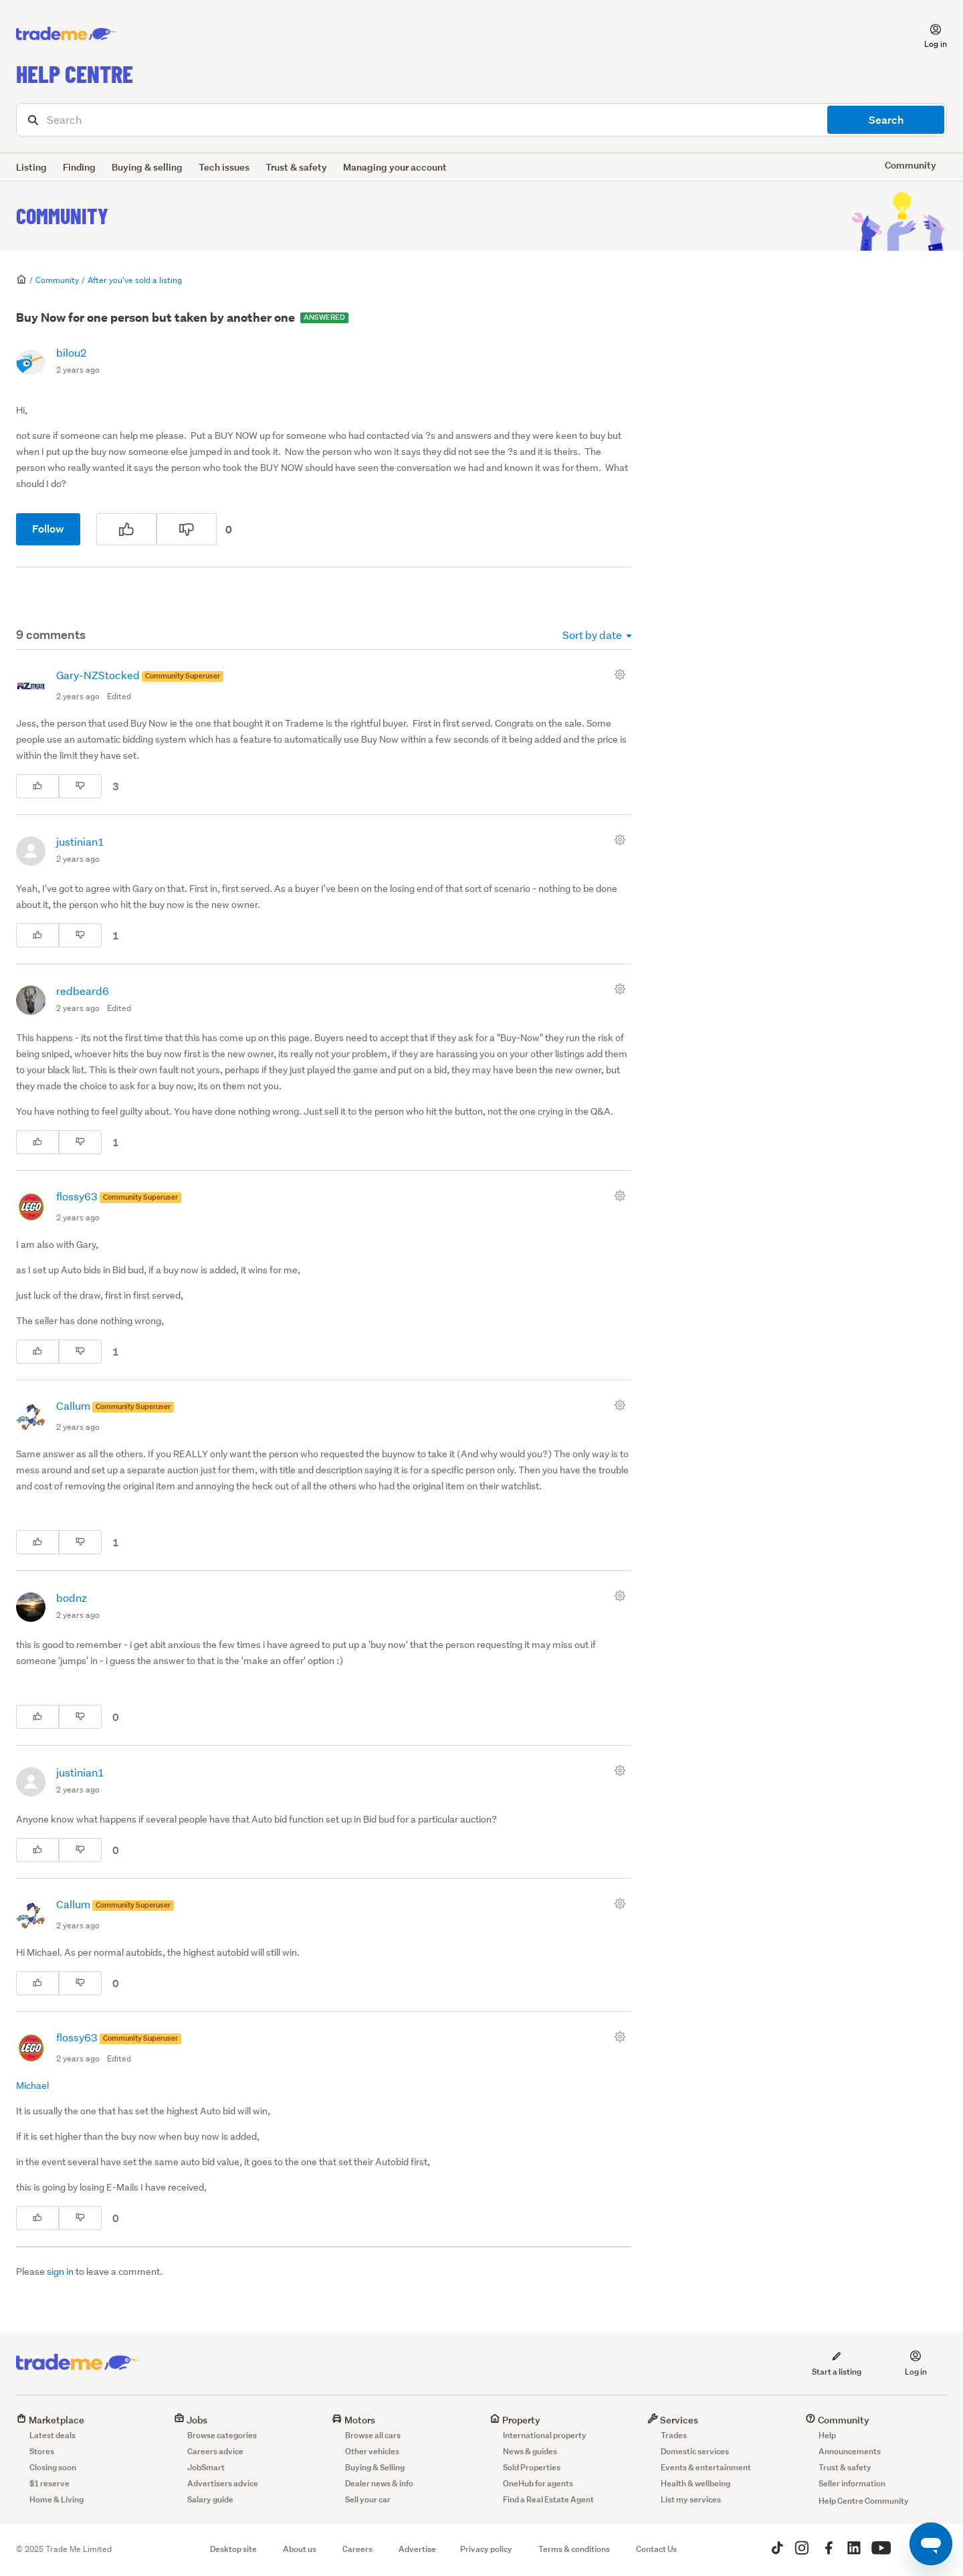  What do you see at coordinates (548, 2499) in the screenshot?
I see `Find a Real Estate Agent` at bounding box center [548, 2499].